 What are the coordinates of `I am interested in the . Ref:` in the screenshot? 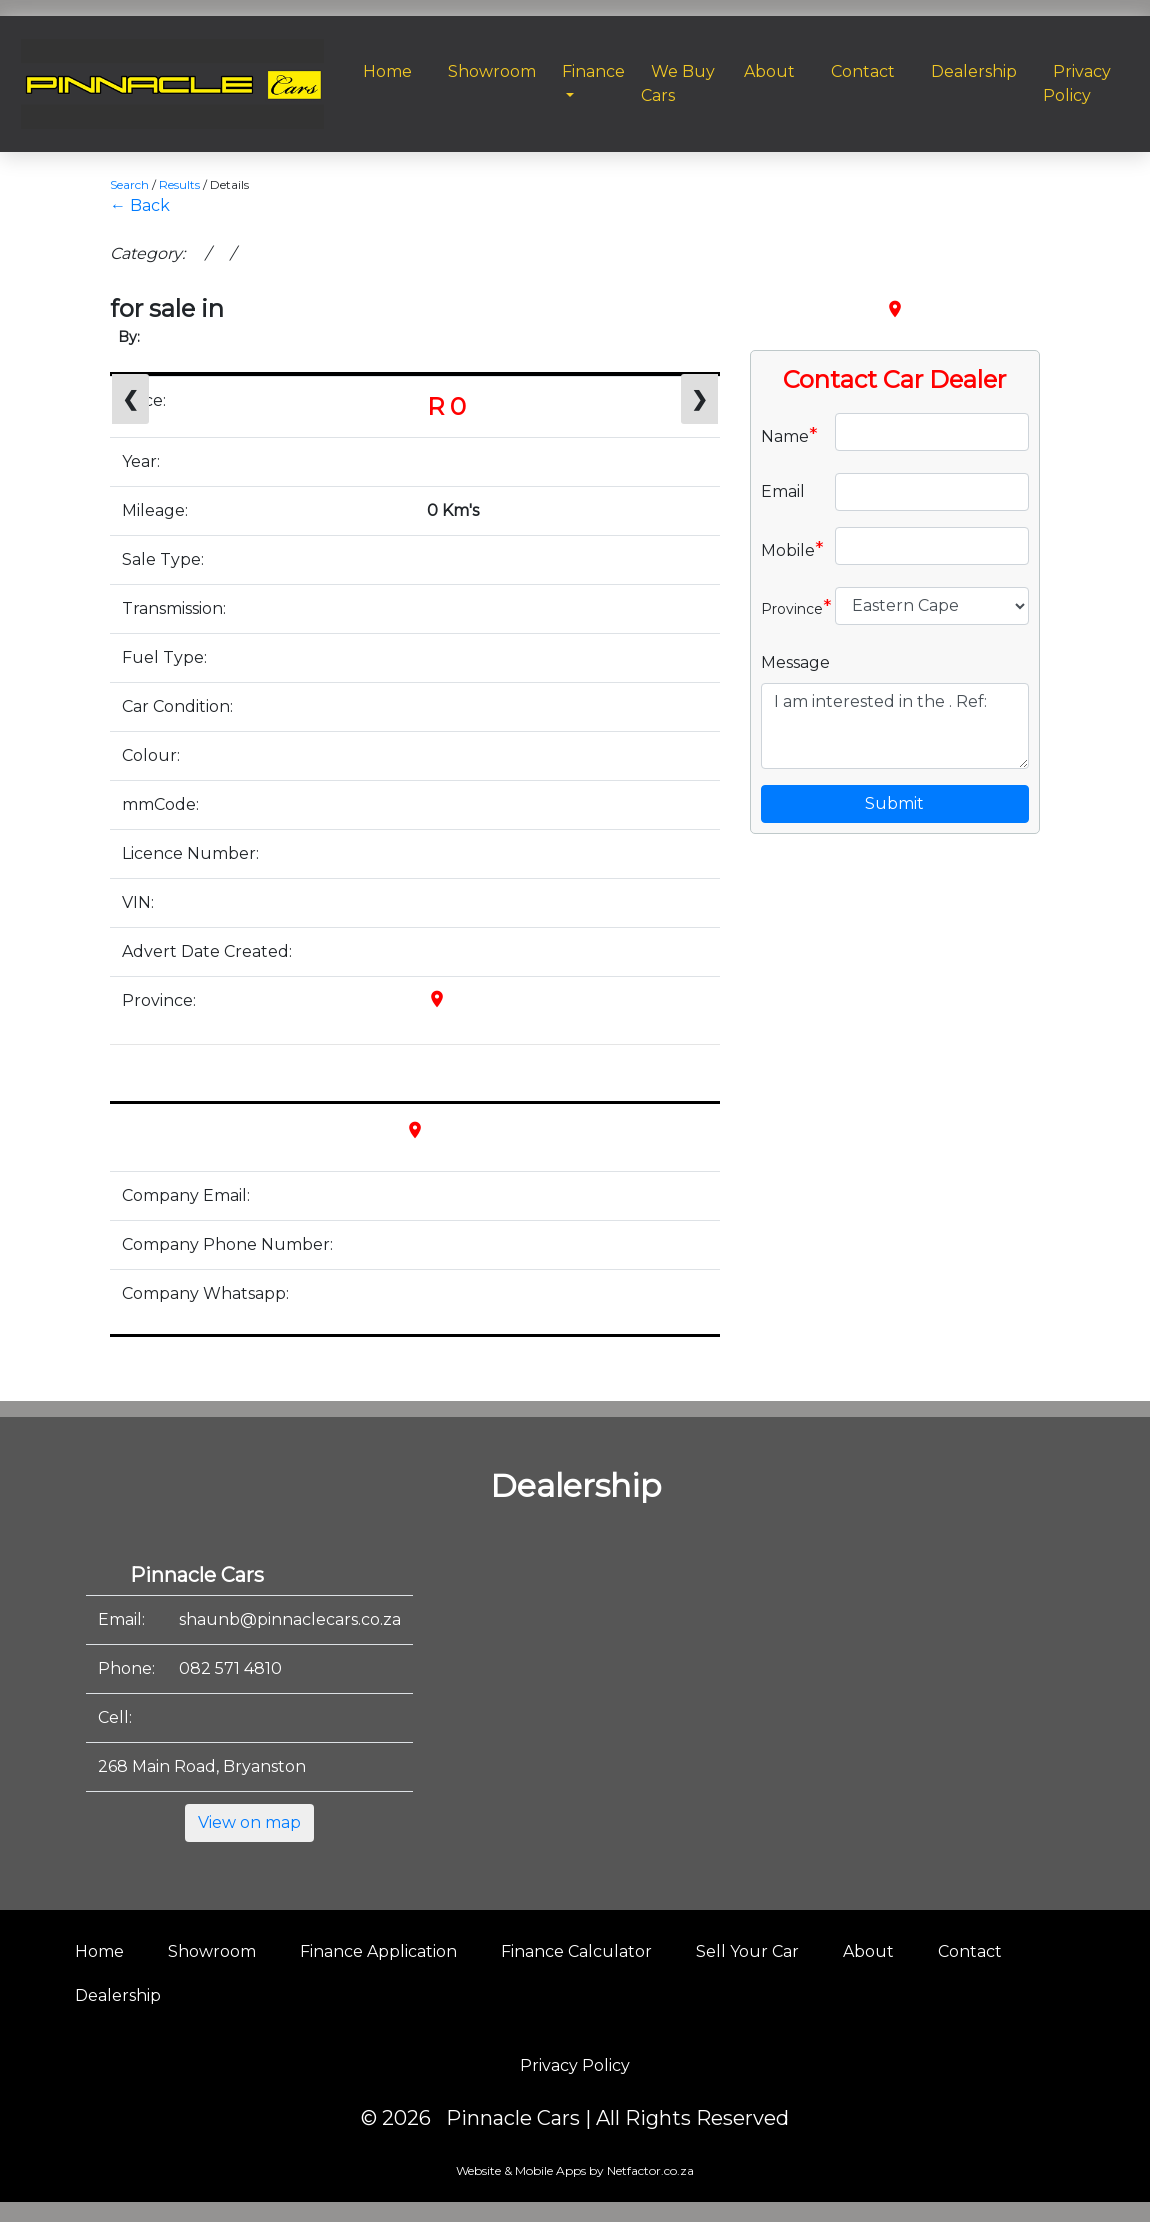 It's located at (895, 726).